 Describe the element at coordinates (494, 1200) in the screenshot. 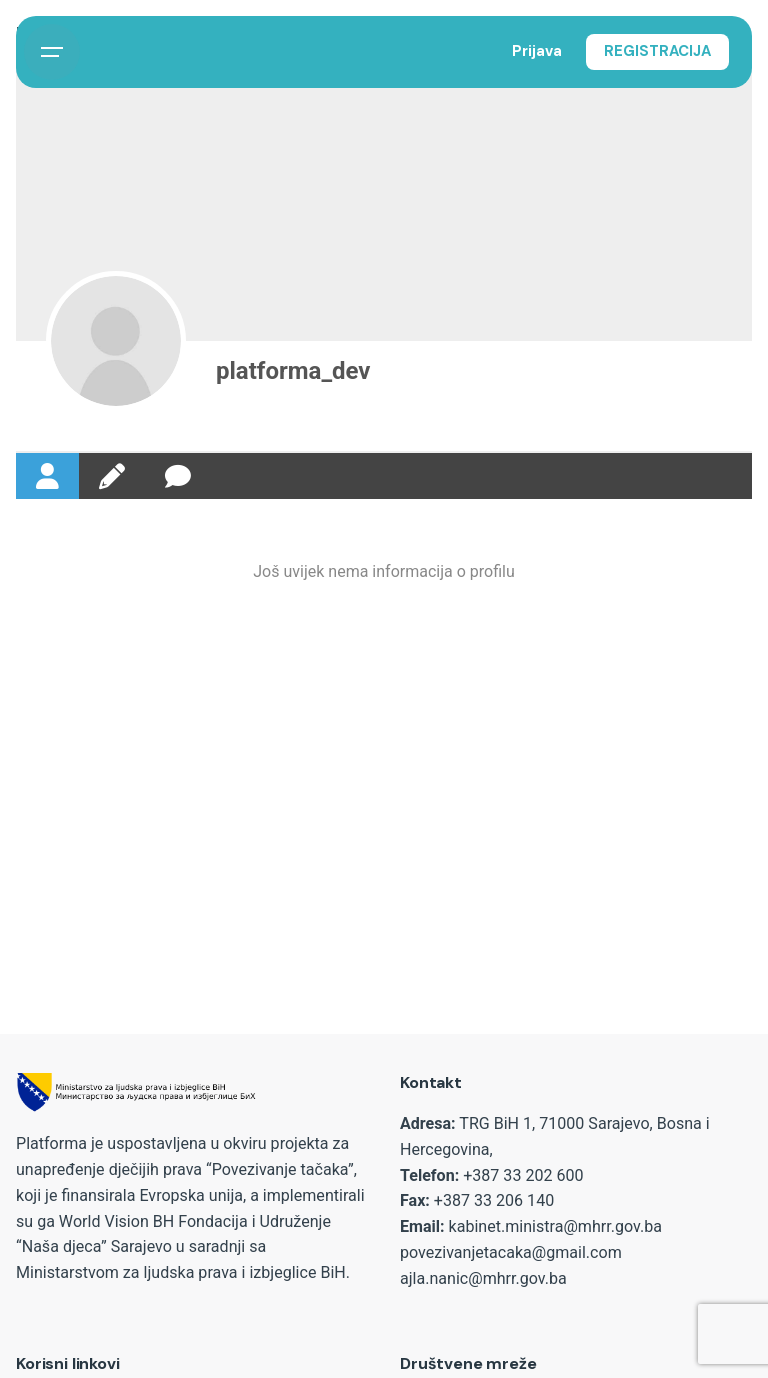

I see `+387 33 206 140` at that location.